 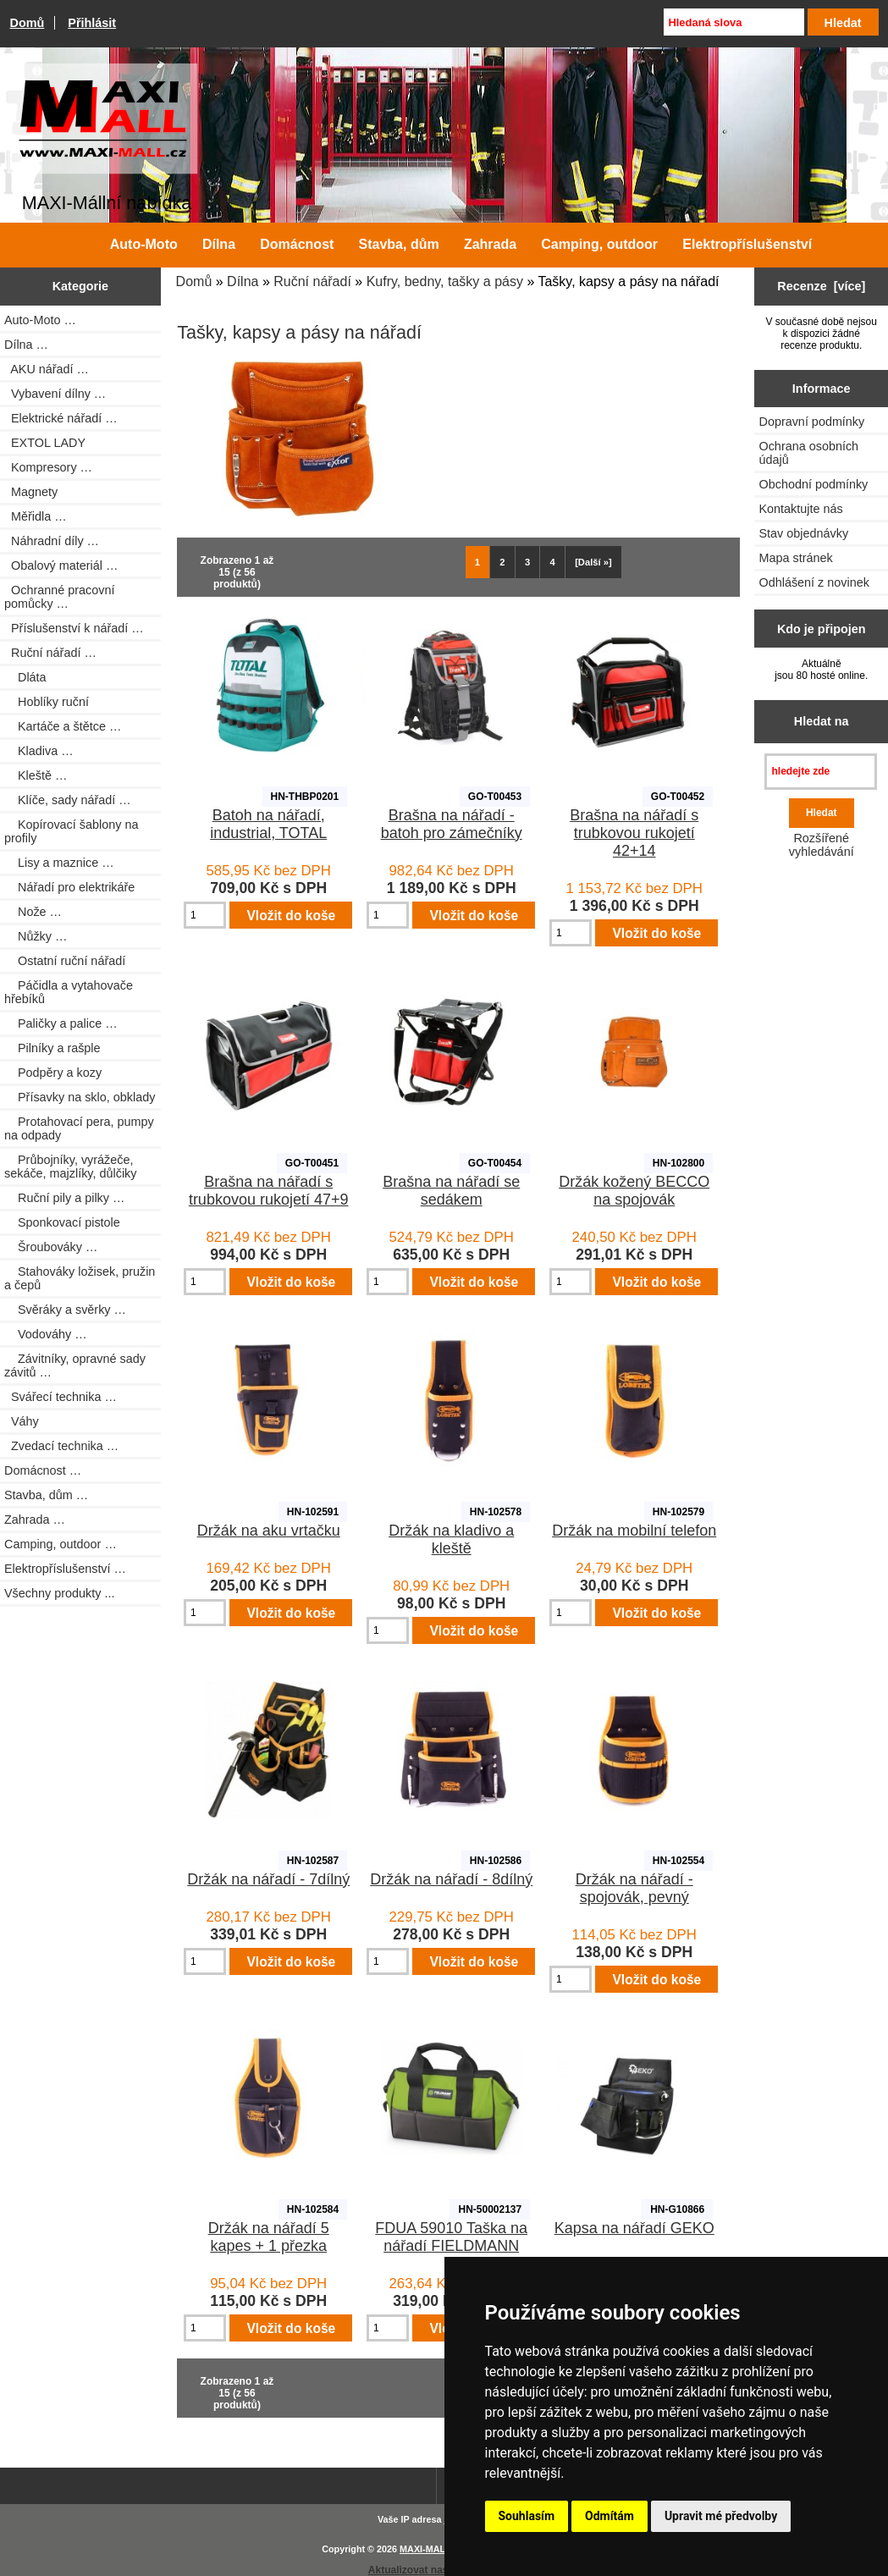 What do you see at coordinates (48, 467) in the screenshot?
I see `Kompresory …` at bounding box center [48, 467].